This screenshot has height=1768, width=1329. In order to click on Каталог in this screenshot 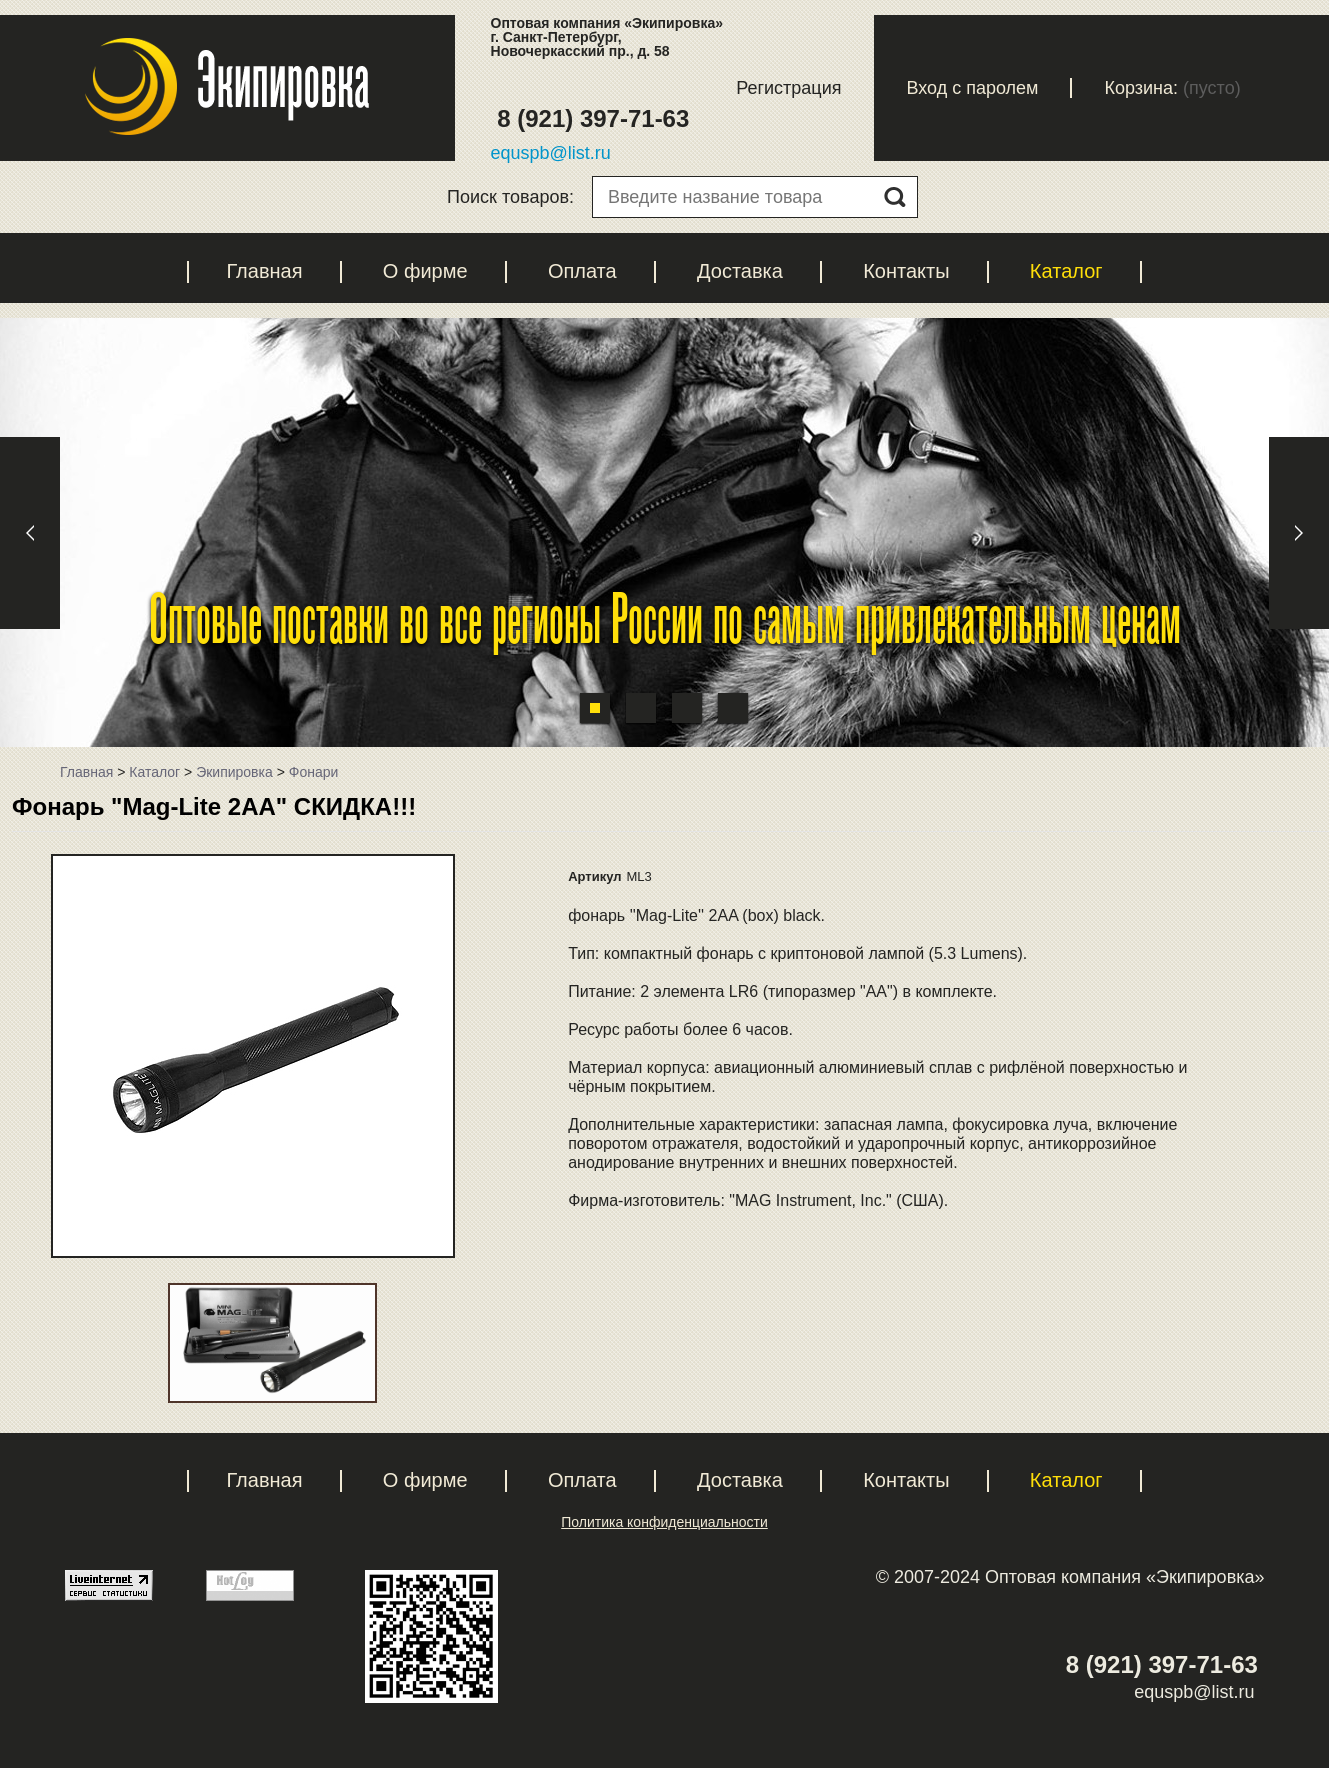, I will do `click(1066, 271)`.